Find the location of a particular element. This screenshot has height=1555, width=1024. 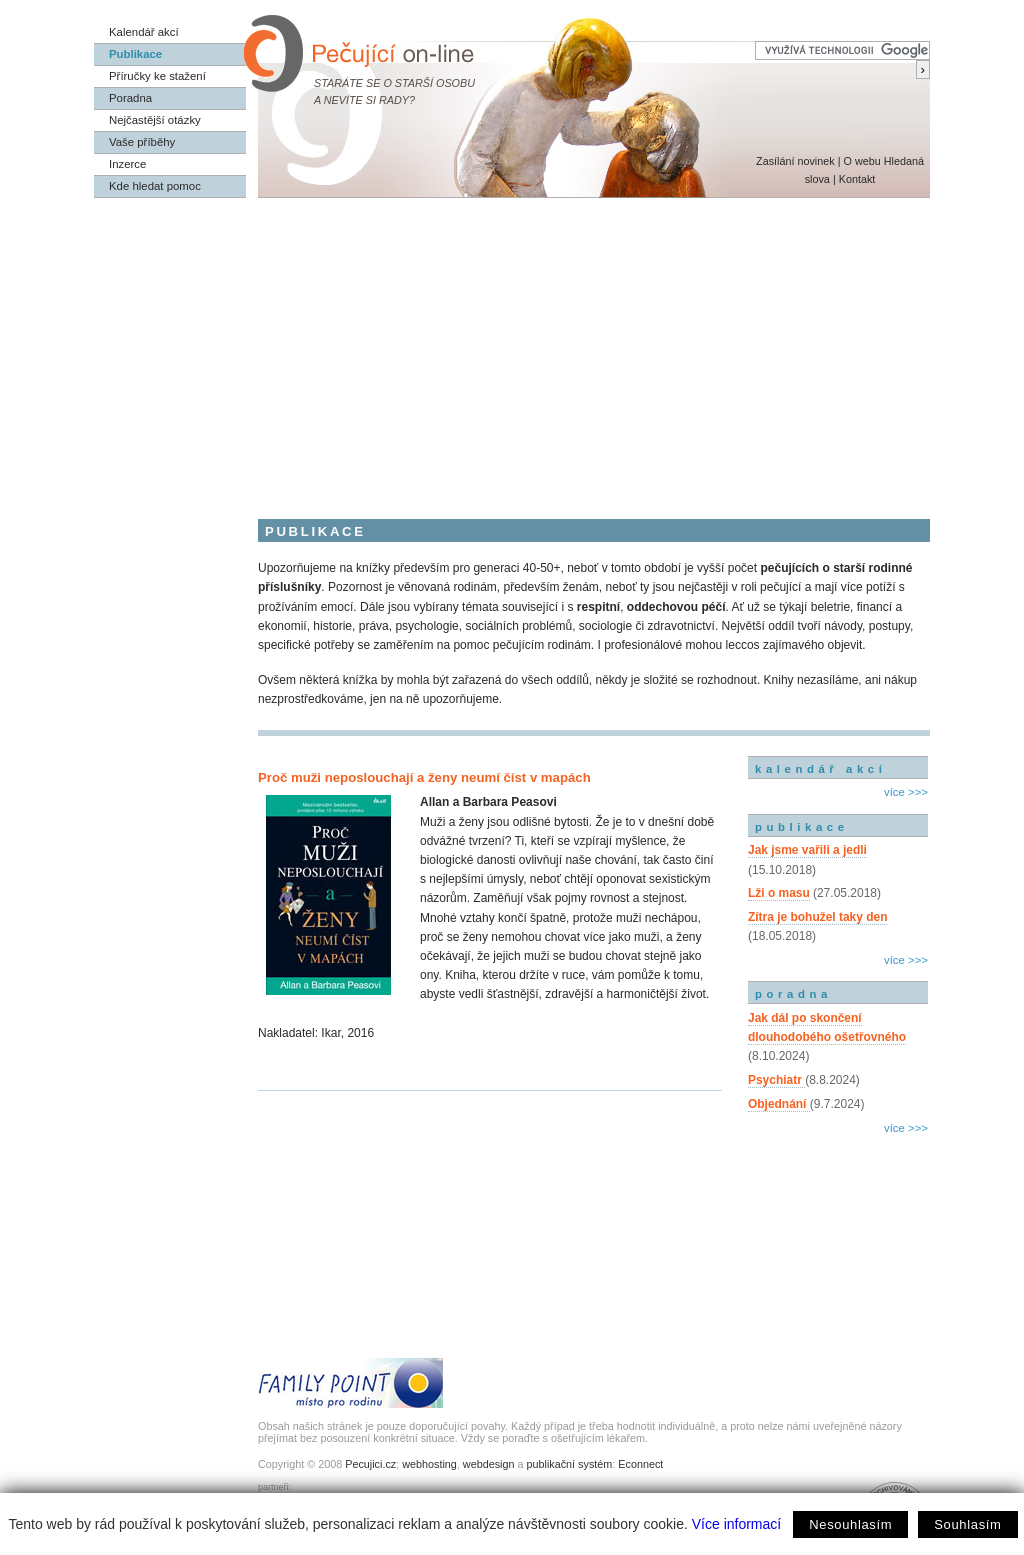

kalendář akcí is located at coordinates (820, 769).